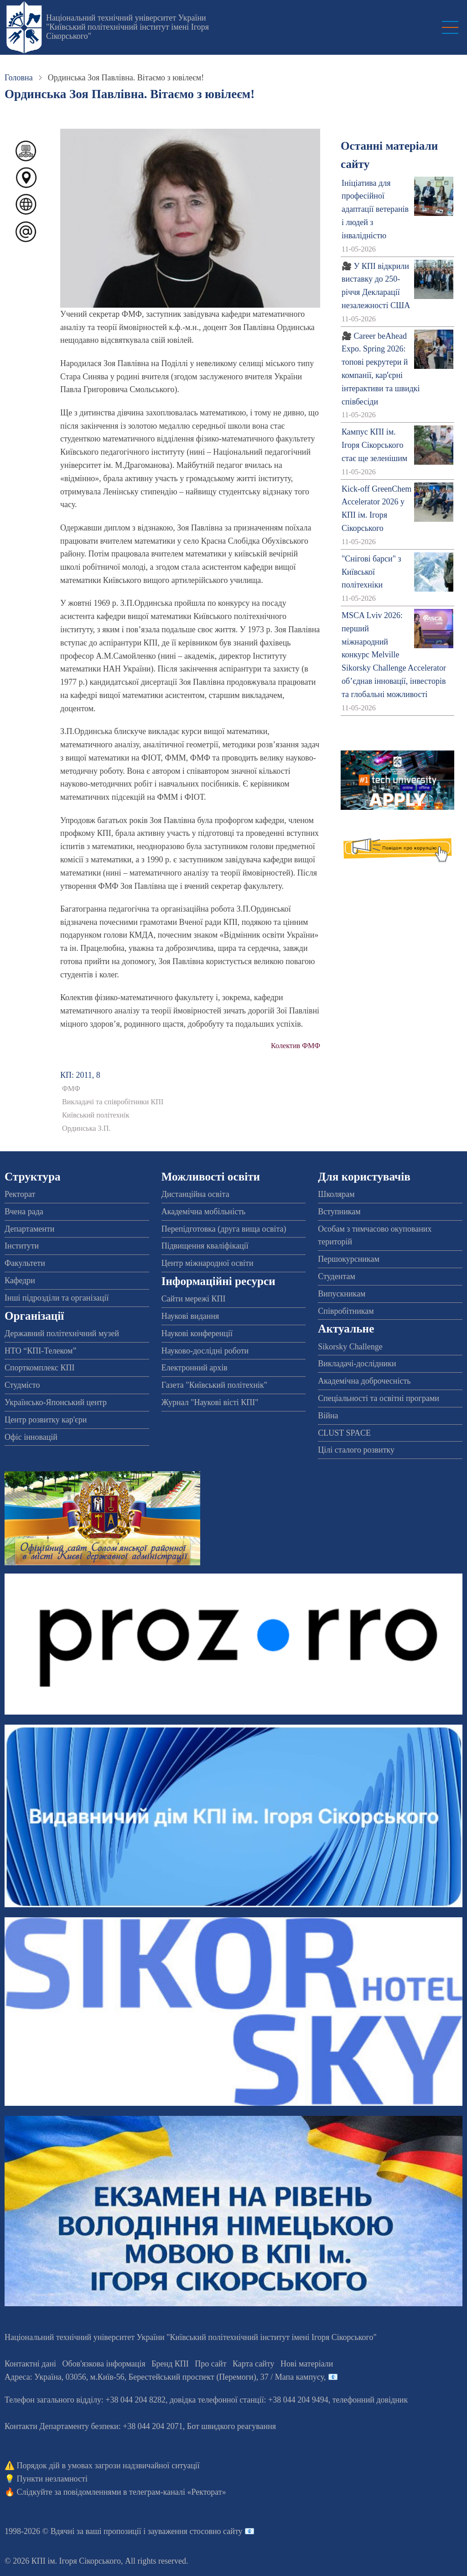 This screenshot has height=2576, width=467. I want to click on телеграм-каналі «Ректорат», so click(177, 2492).